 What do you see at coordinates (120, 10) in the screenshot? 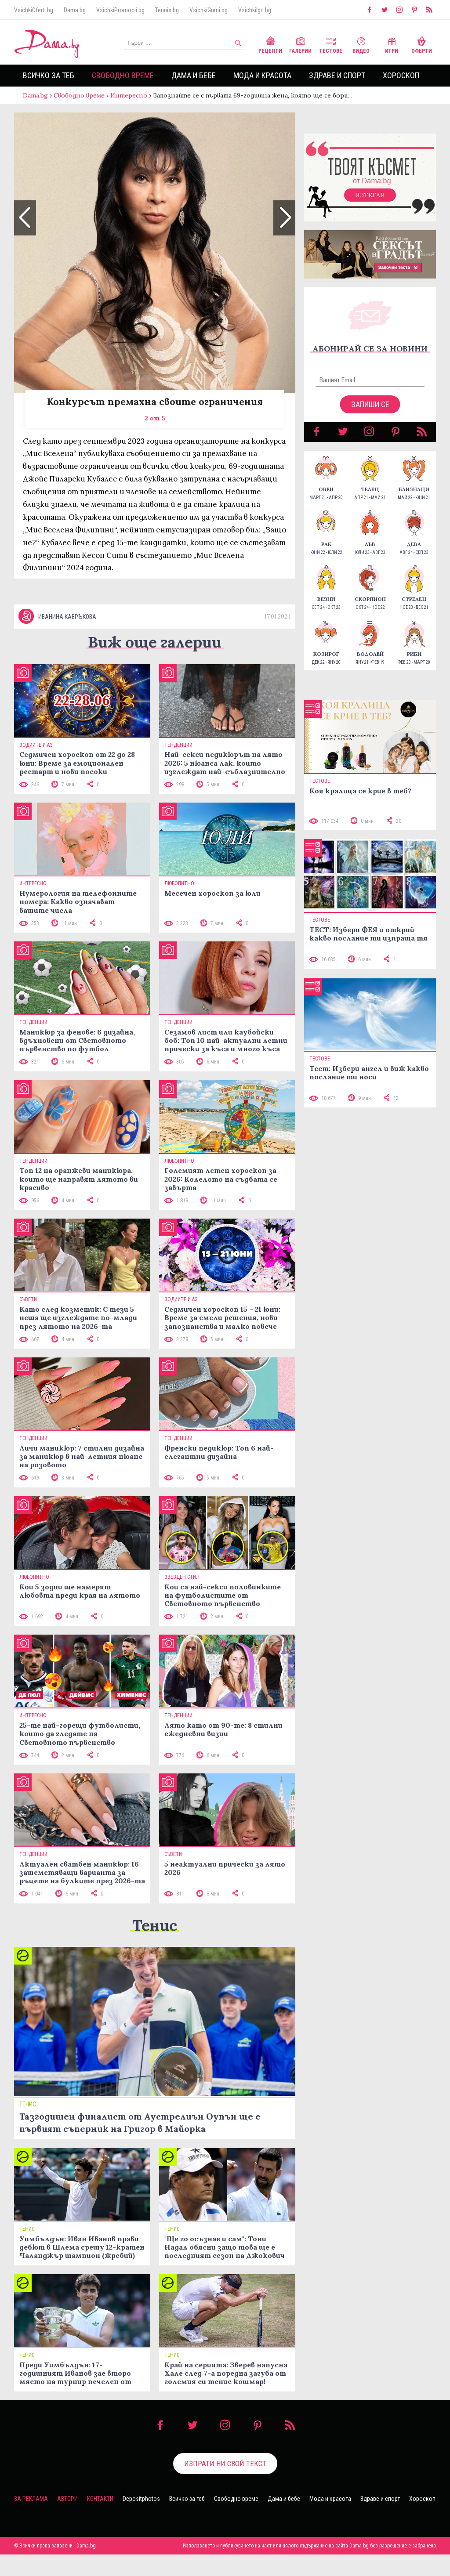
I see `VsichkiPromocii.bg` at bounding box center [120, 10].